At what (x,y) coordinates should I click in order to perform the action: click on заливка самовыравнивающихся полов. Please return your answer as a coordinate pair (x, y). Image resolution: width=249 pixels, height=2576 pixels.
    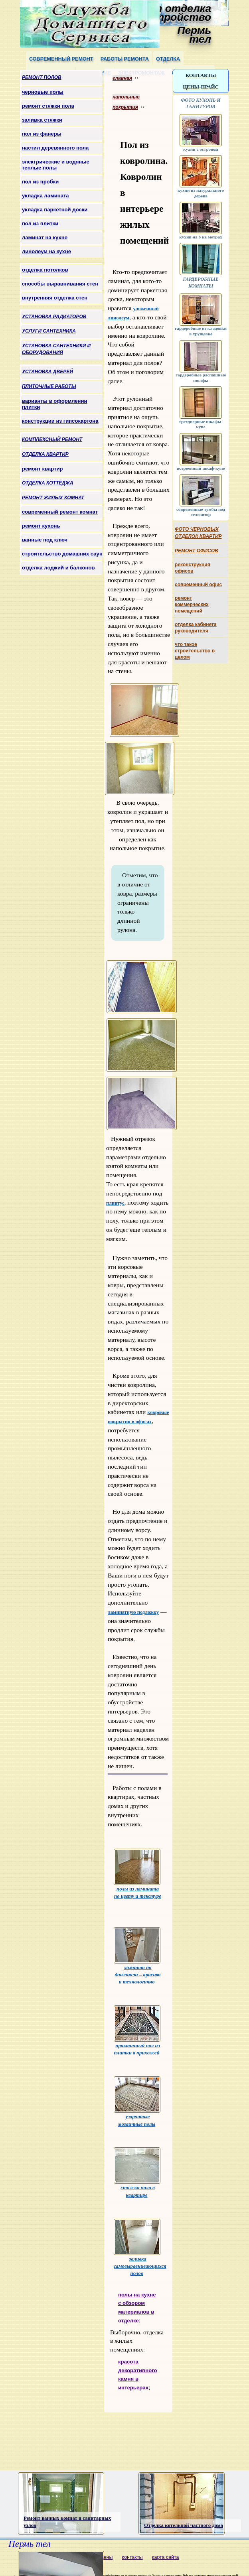
    Looking at the image, I should click on (140, 2248).